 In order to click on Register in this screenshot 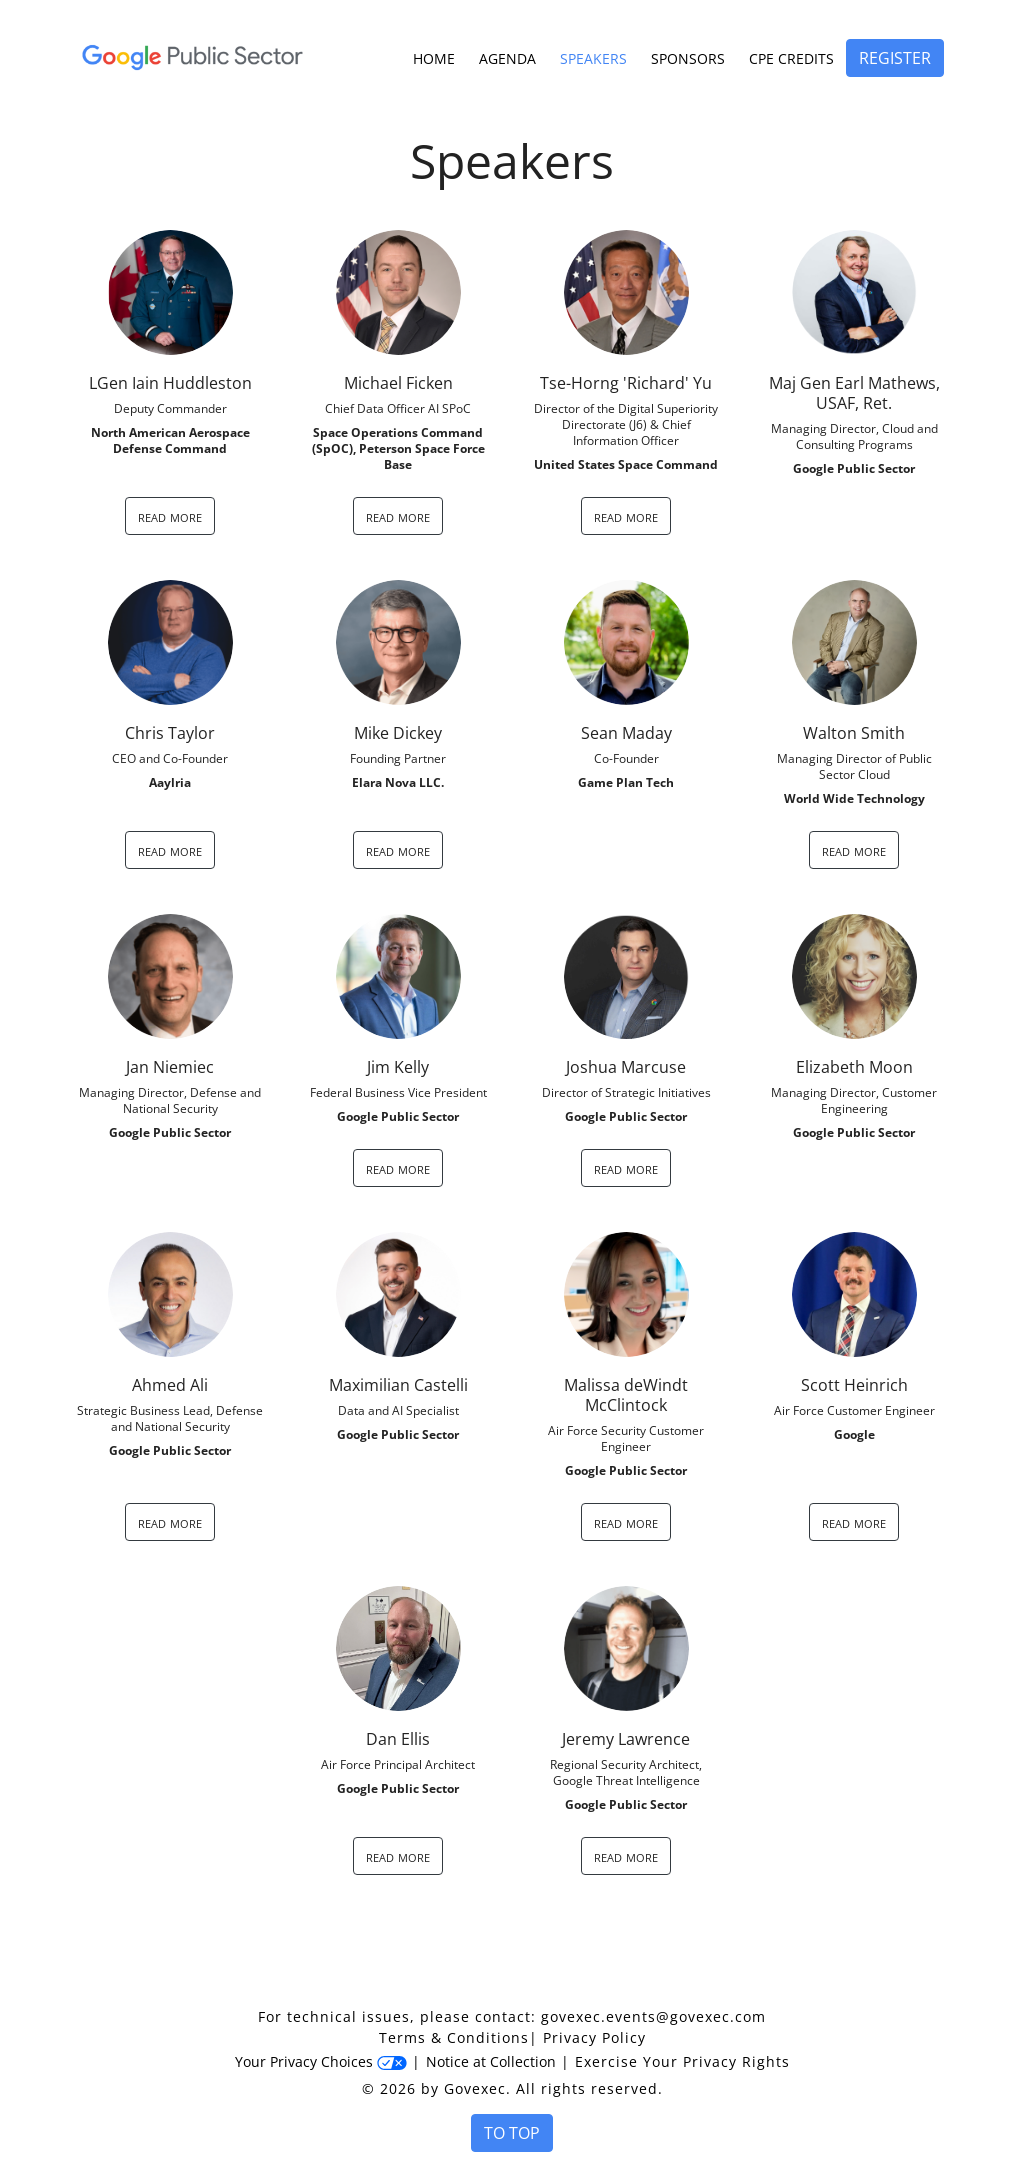, I will do `click(895, 58)`.